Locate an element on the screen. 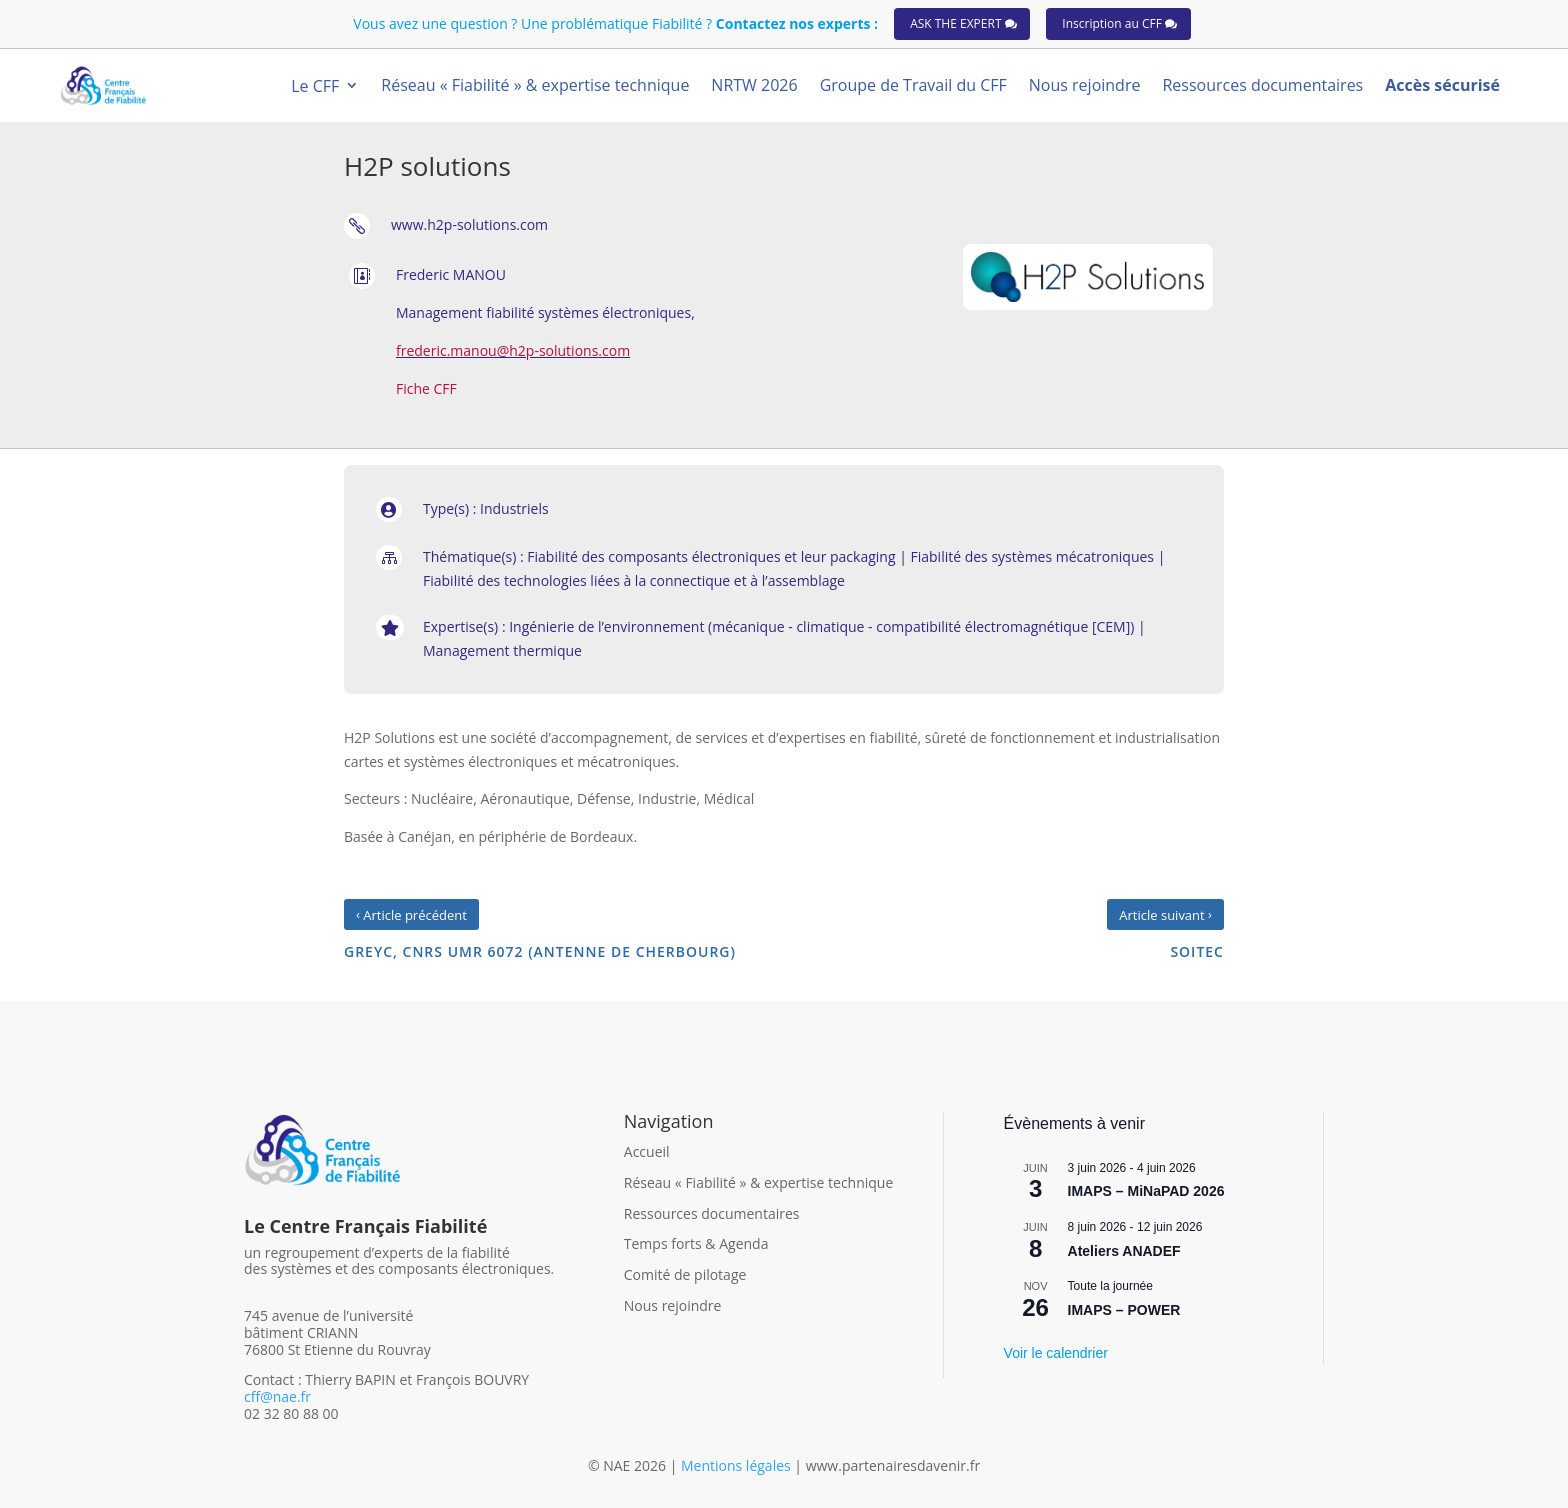 The image size is (1568, 1508). cff@nae.fr is located at coordinates (277, 1396).